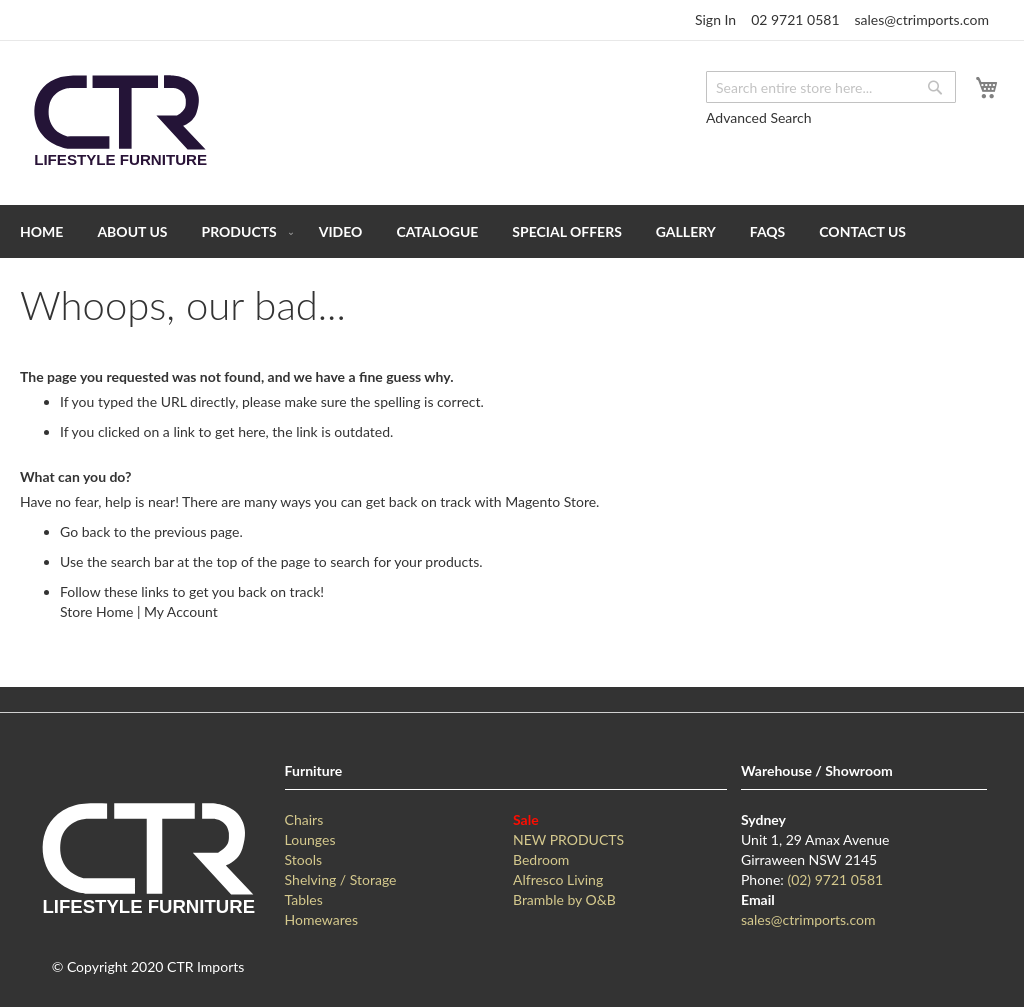 Image resolution: width=1024 pixels, height=1007 pixels. Describe the element at coordinates (96, 611) in the screenshot. I see `Store Home` at that location.